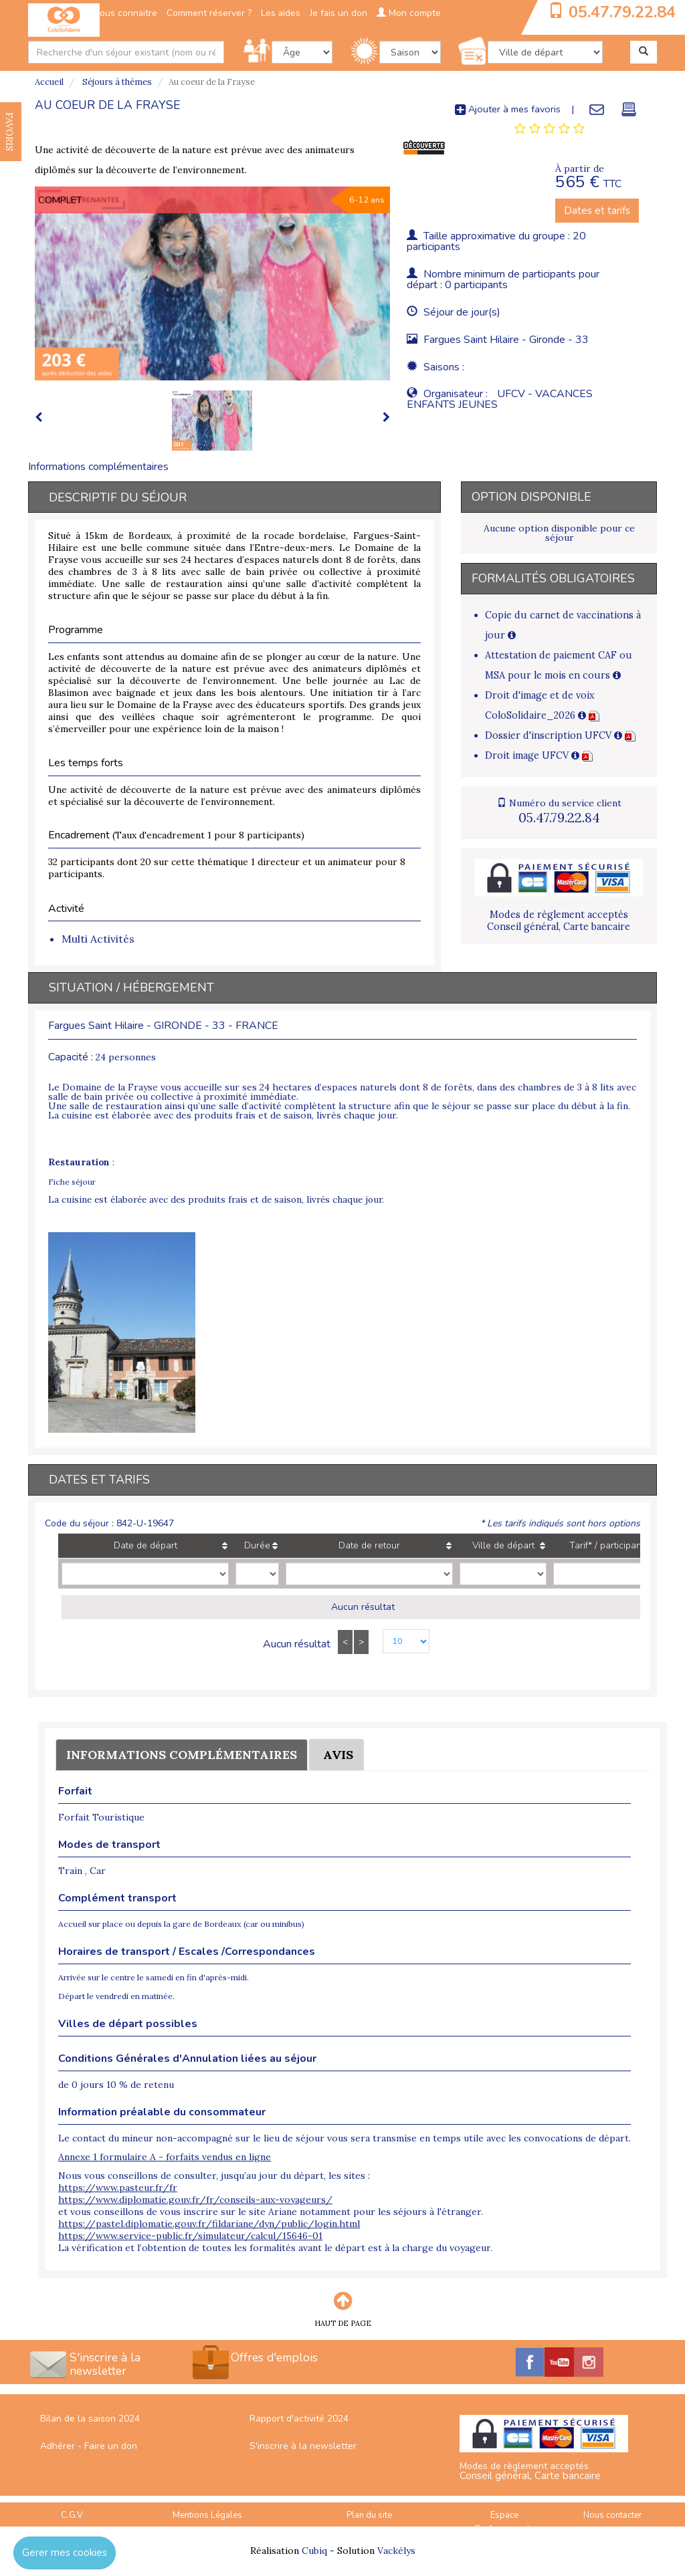 The image size is (685, 2576). I want to click on Ajouter à mes favoris, so click(508, 109).